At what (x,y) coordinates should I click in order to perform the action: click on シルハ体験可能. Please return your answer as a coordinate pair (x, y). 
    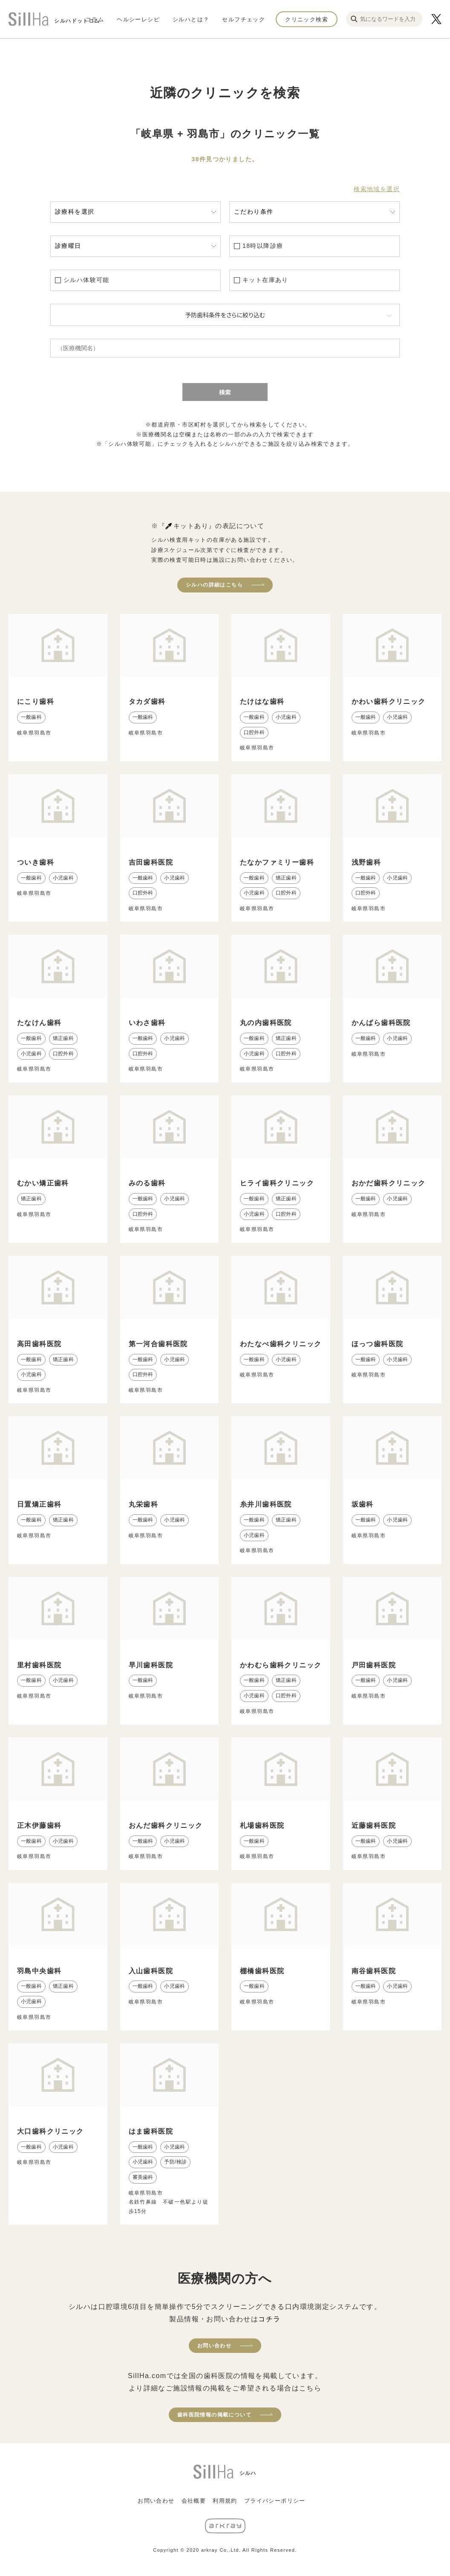
    Looking at the image, I should click on (86, 279).